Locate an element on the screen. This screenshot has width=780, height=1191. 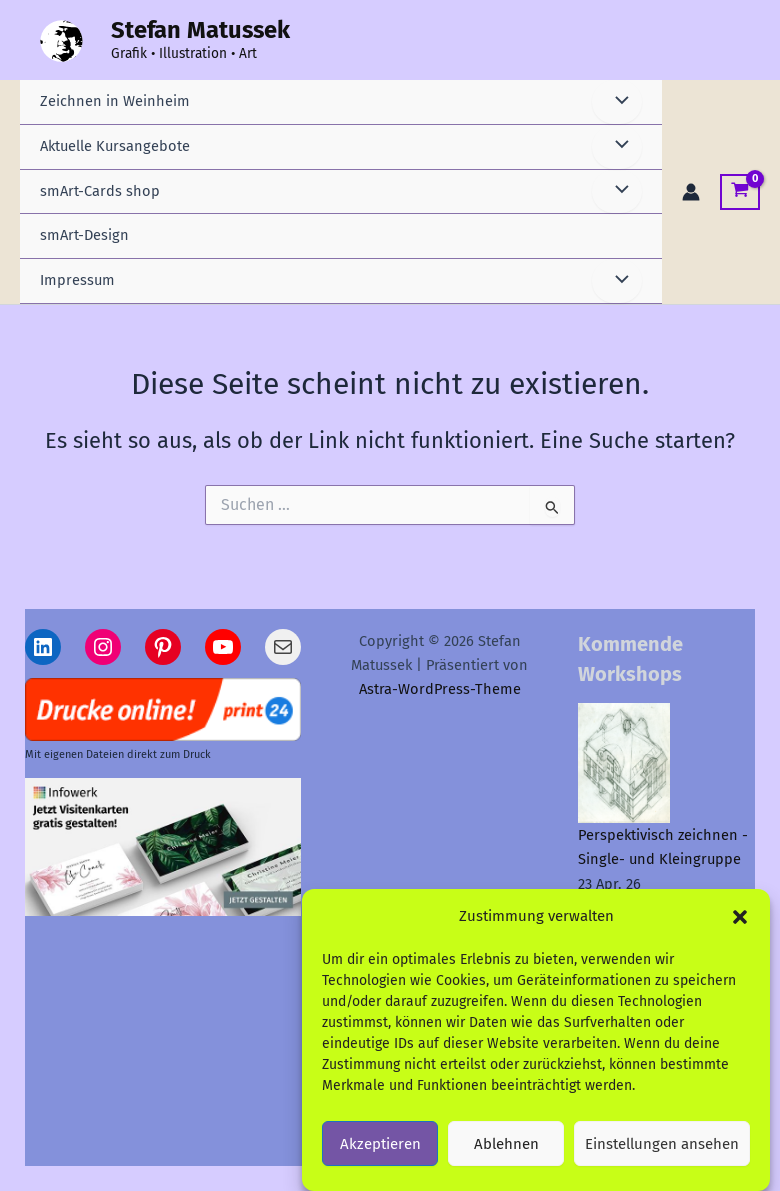
smArt-Design is located at coordinates (84, 235).